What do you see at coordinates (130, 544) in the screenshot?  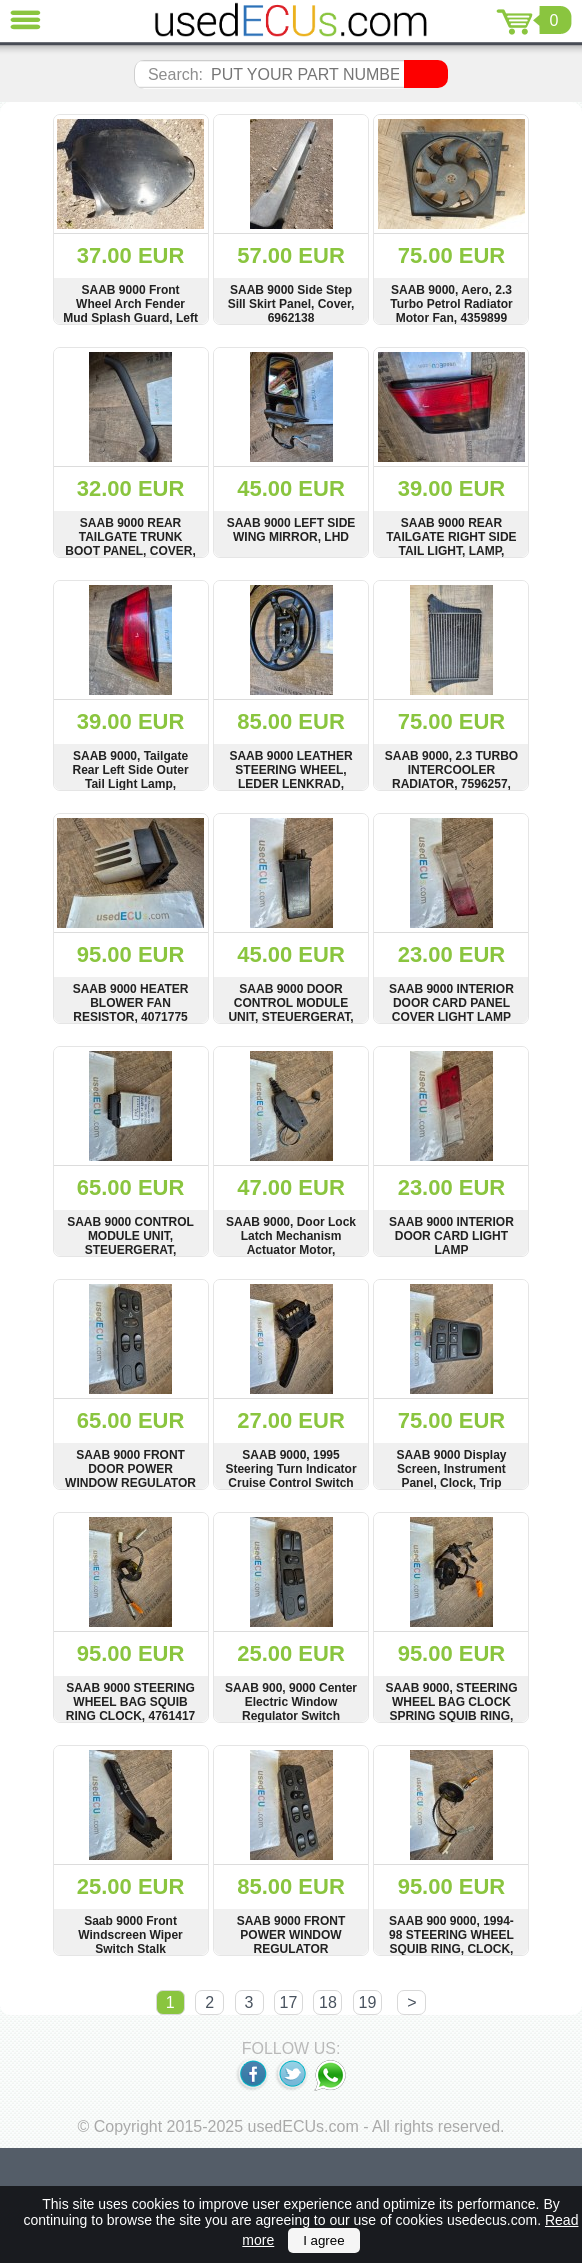 I see `SAAB 9000 REAR TAILGATE TRUNK BOOT PANEL, COVER, TRIM, 9087404` at bounding box center [130, 544].